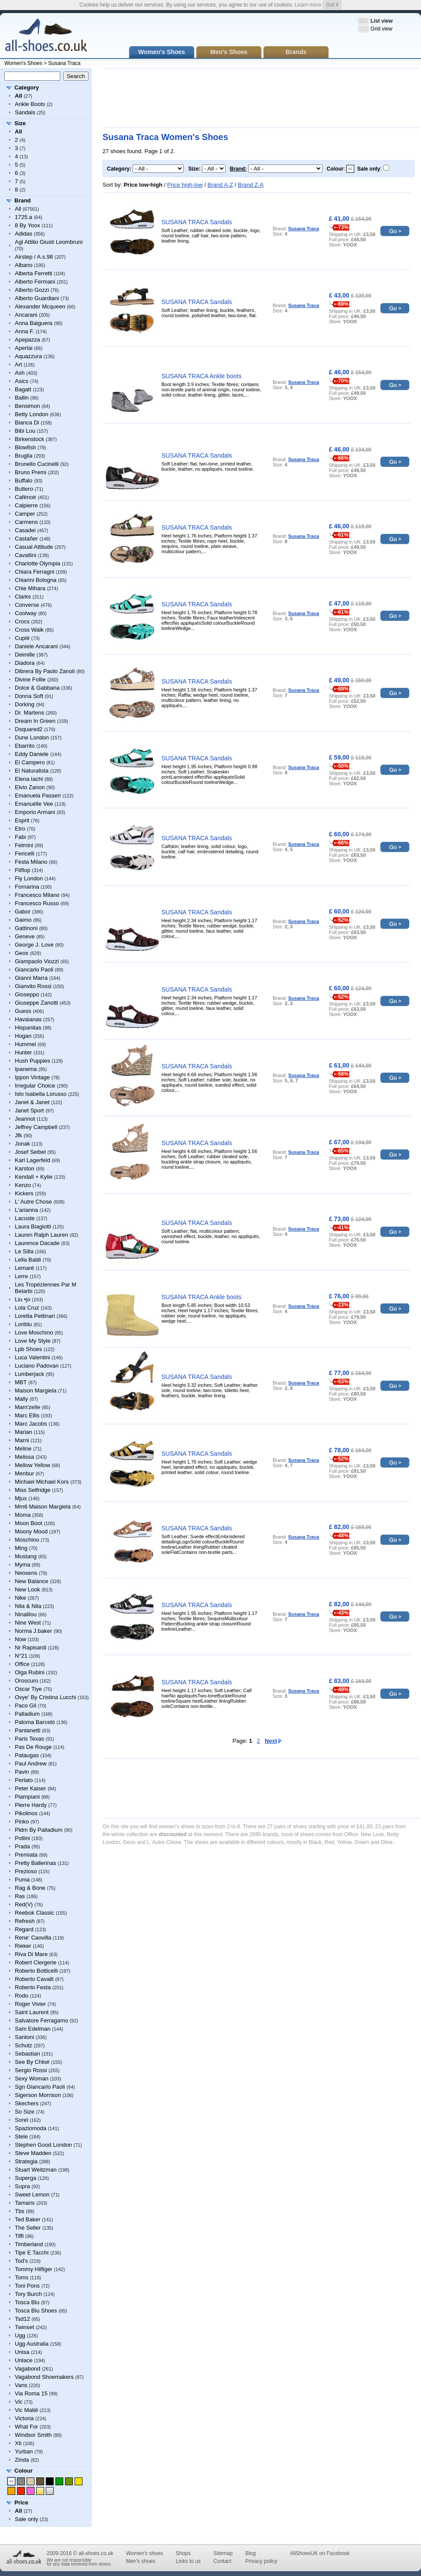  Describe the element at coordinates (26, 928) in the screenshot. I see `Gattinoni` at that location.